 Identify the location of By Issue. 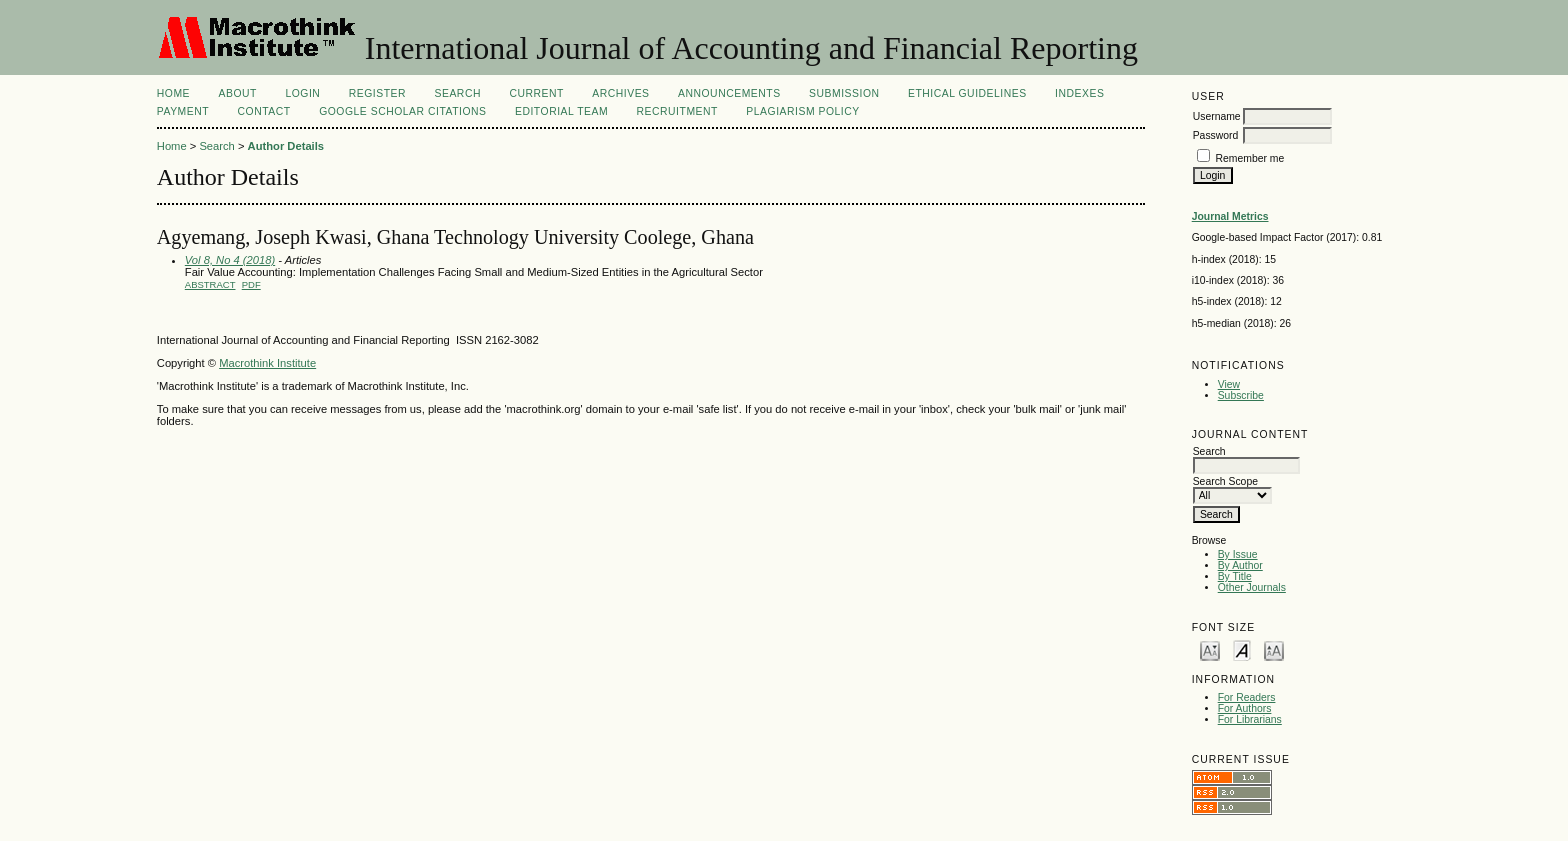
(1238, 554).